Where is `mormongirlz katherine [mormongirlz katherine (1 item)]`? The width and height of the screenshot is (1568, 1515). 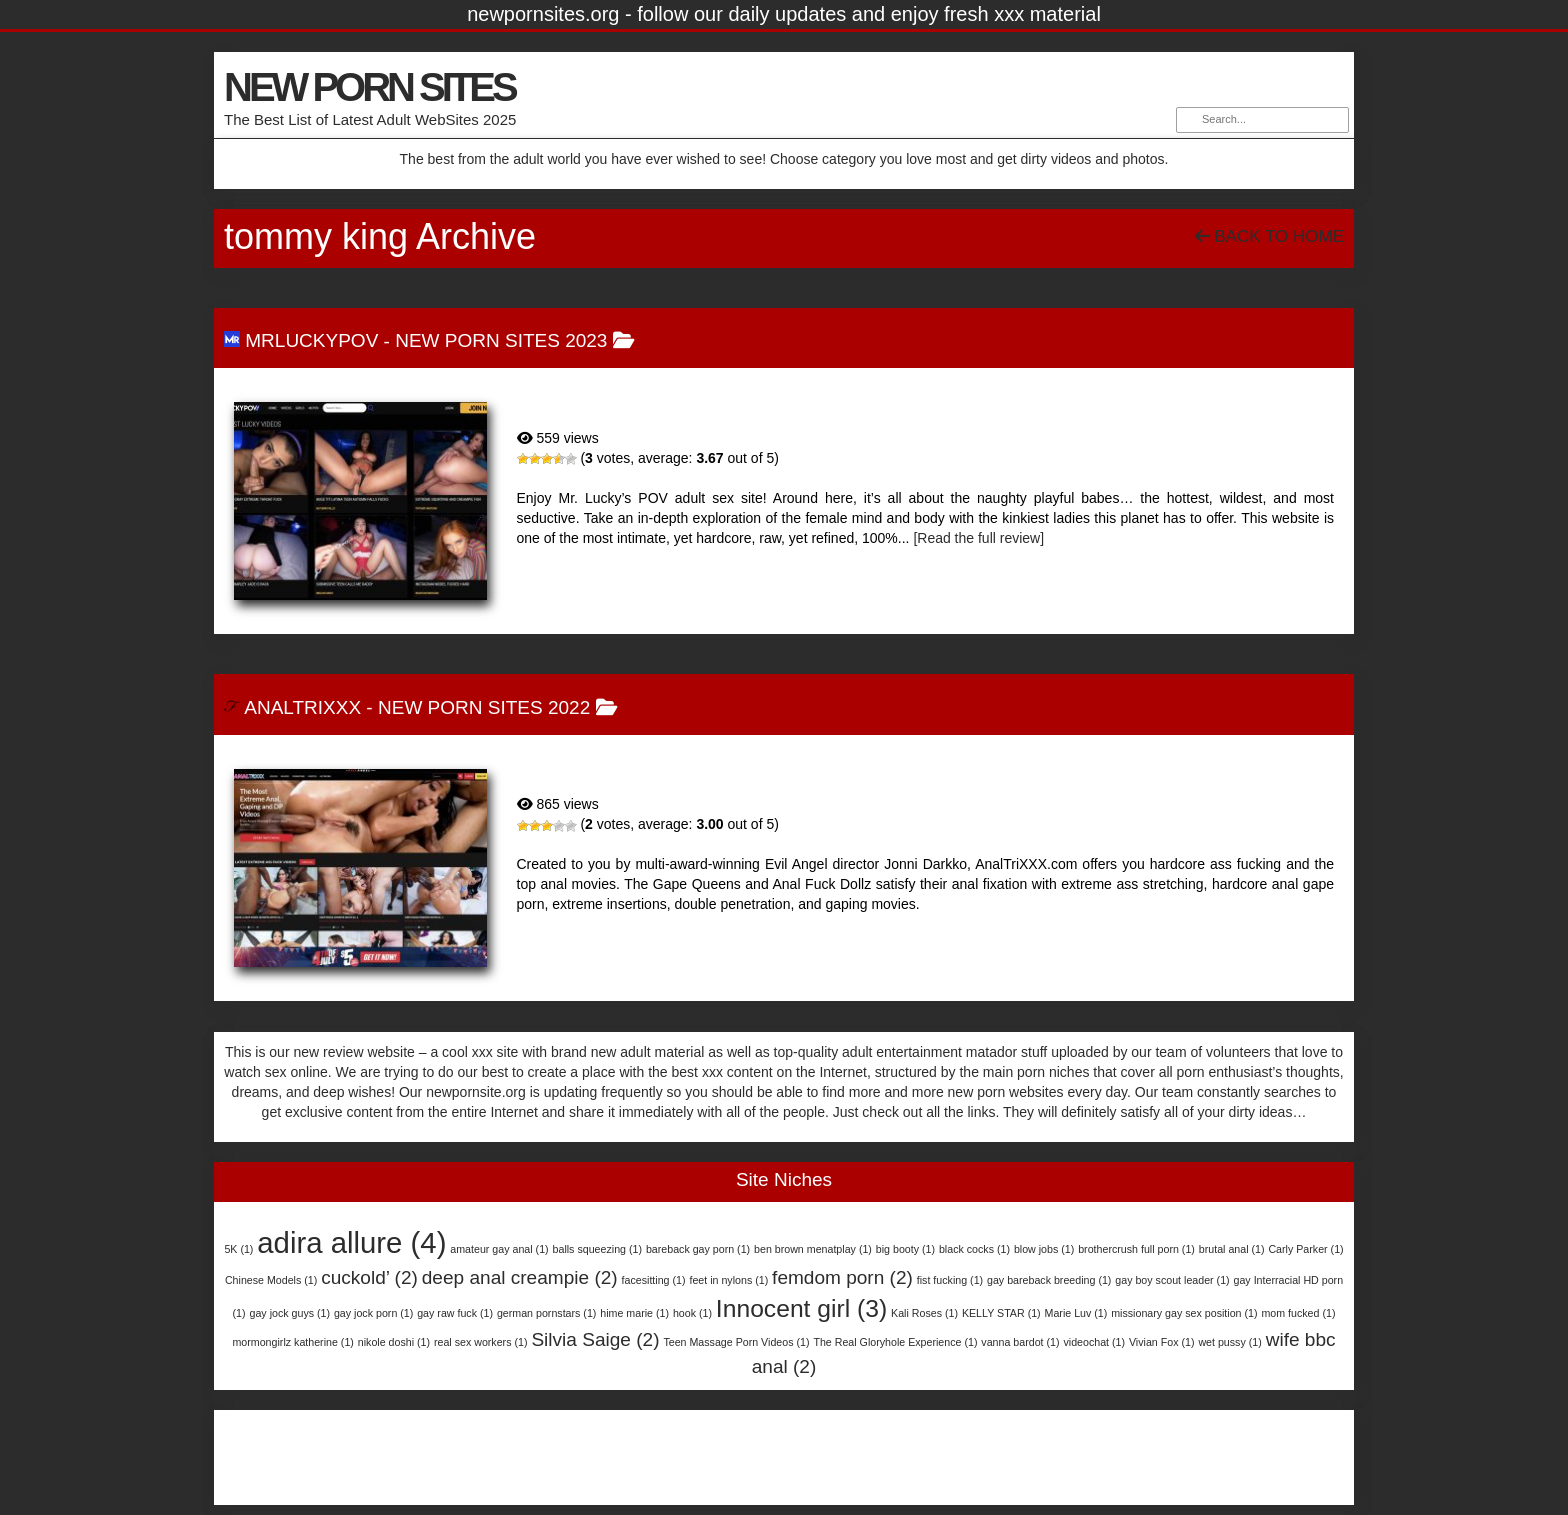
mormongirlz katherine [mormongirlz katherine (1 item)] is located at coordinates (292, 1342).